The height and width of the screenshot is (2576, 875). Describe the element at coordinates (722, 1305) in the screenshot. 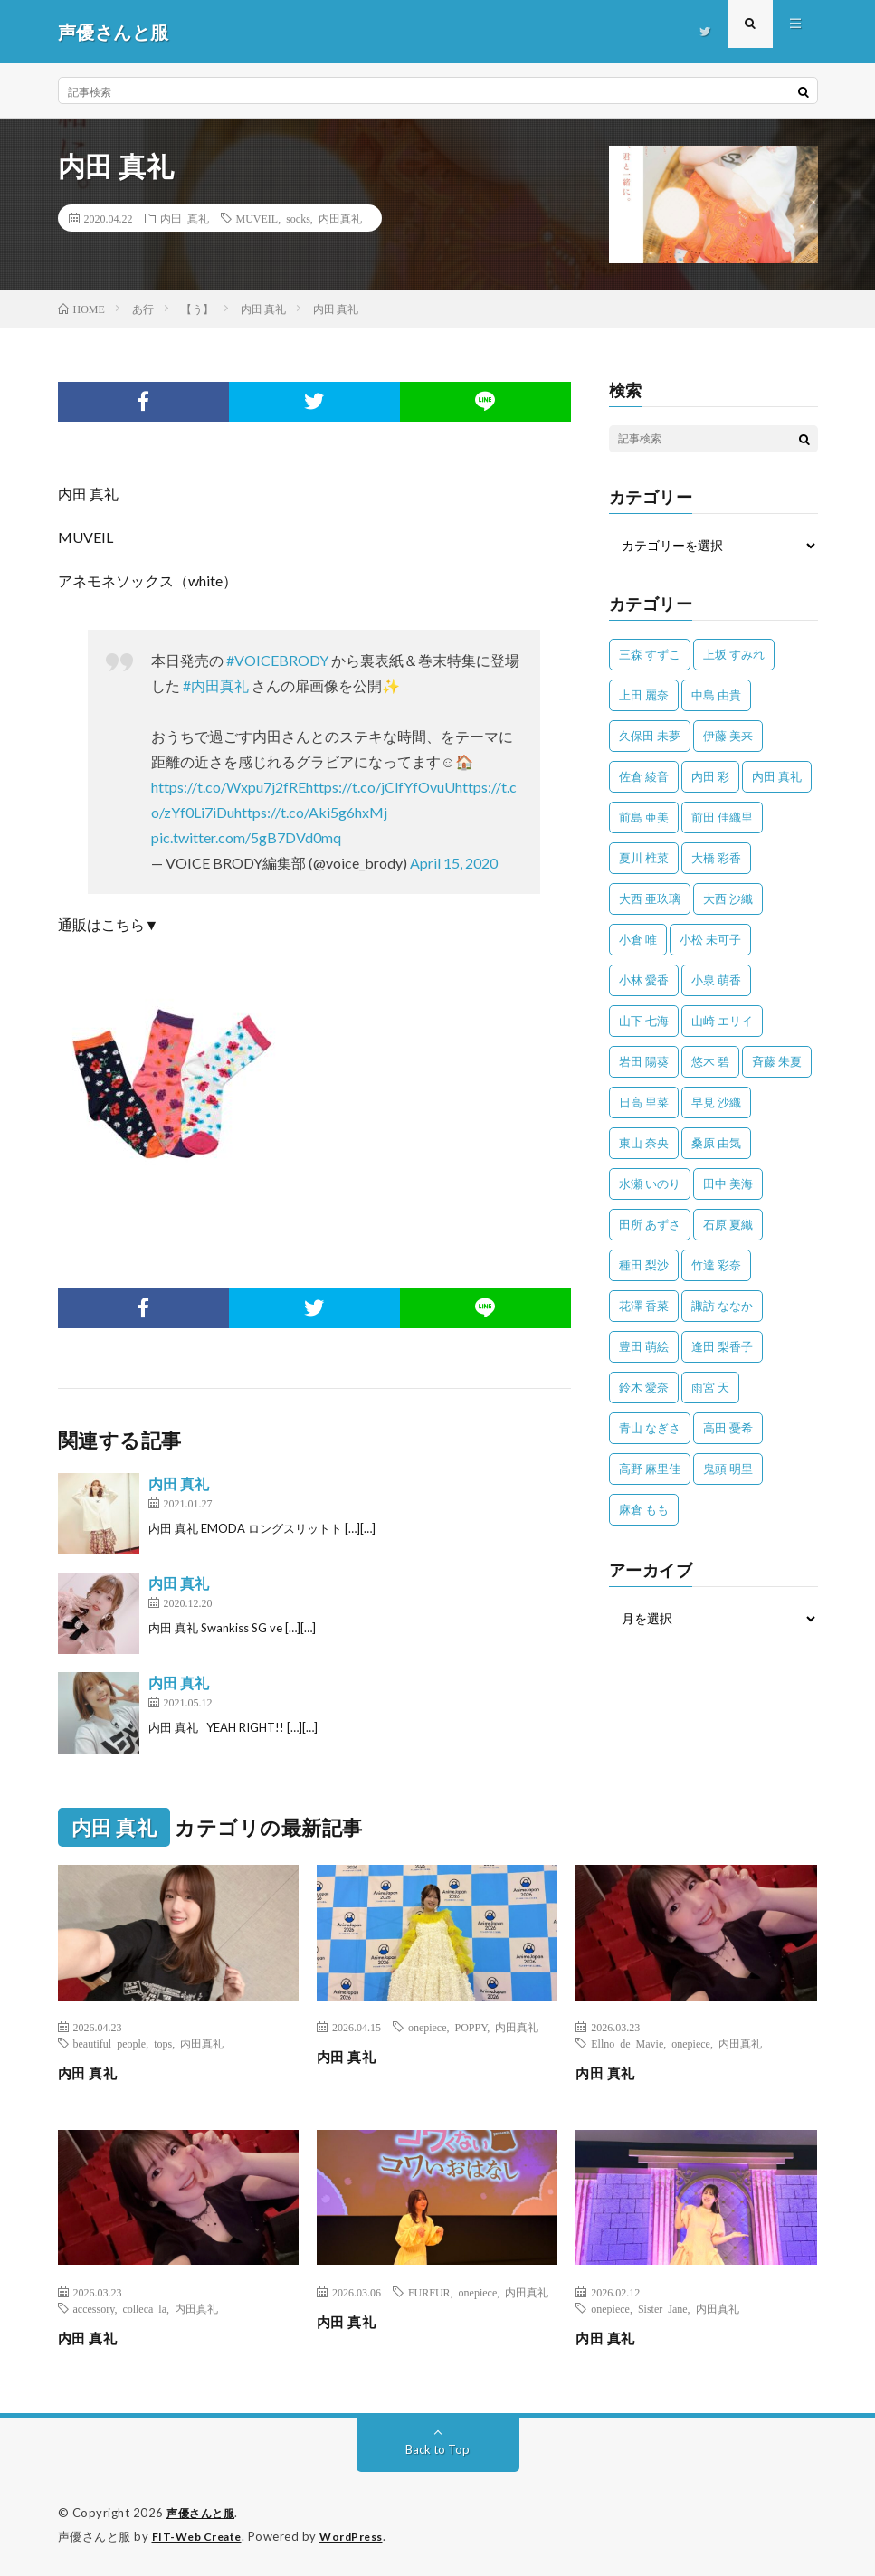

I see `諏訪 ななか [諏訪 ななか (98個の項目)]` at that location.